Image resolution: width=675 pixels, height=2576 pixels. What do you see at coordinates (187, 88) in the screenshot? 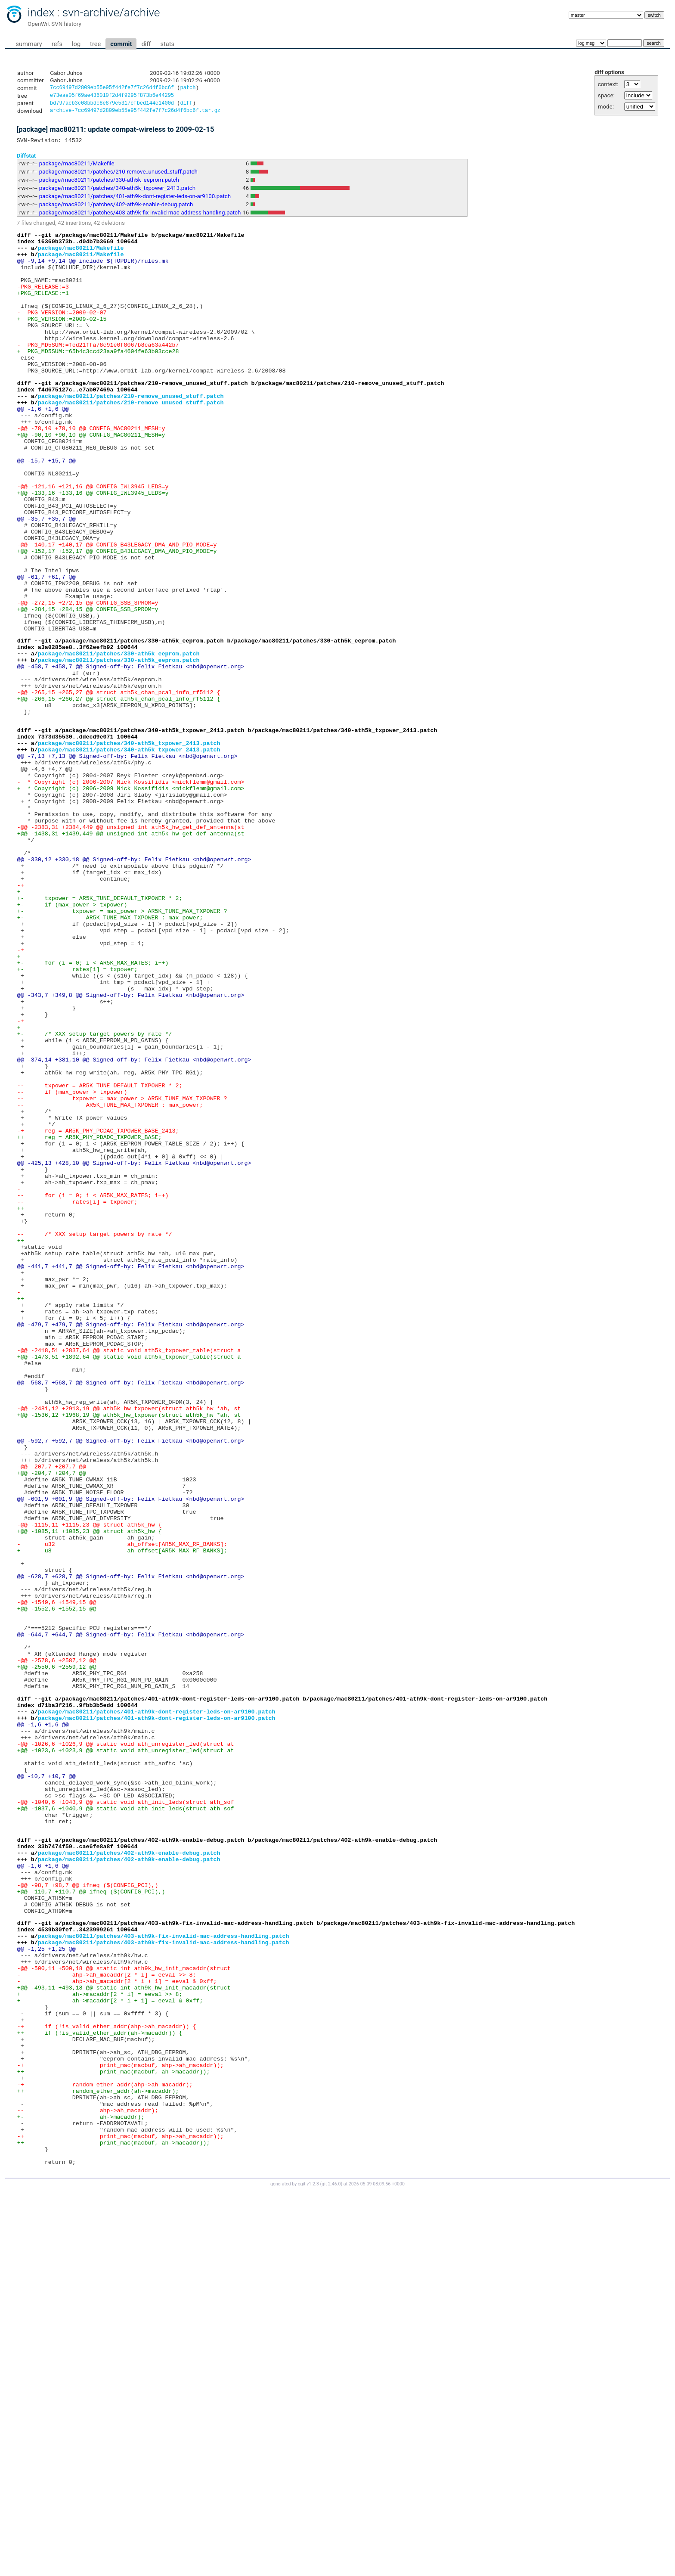
I see `patch` at bounding box center [187, 88].